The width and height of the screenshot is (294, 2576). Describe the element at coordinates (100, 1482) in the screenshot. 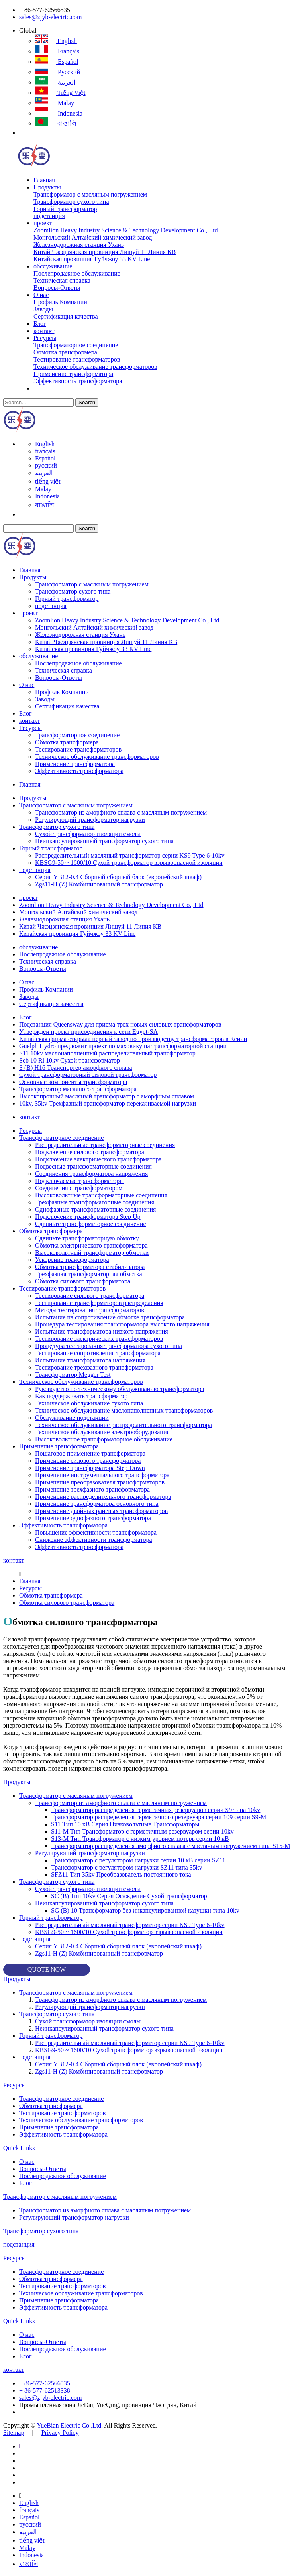

I see `Применение преобразователя трансформаторов` at that location.